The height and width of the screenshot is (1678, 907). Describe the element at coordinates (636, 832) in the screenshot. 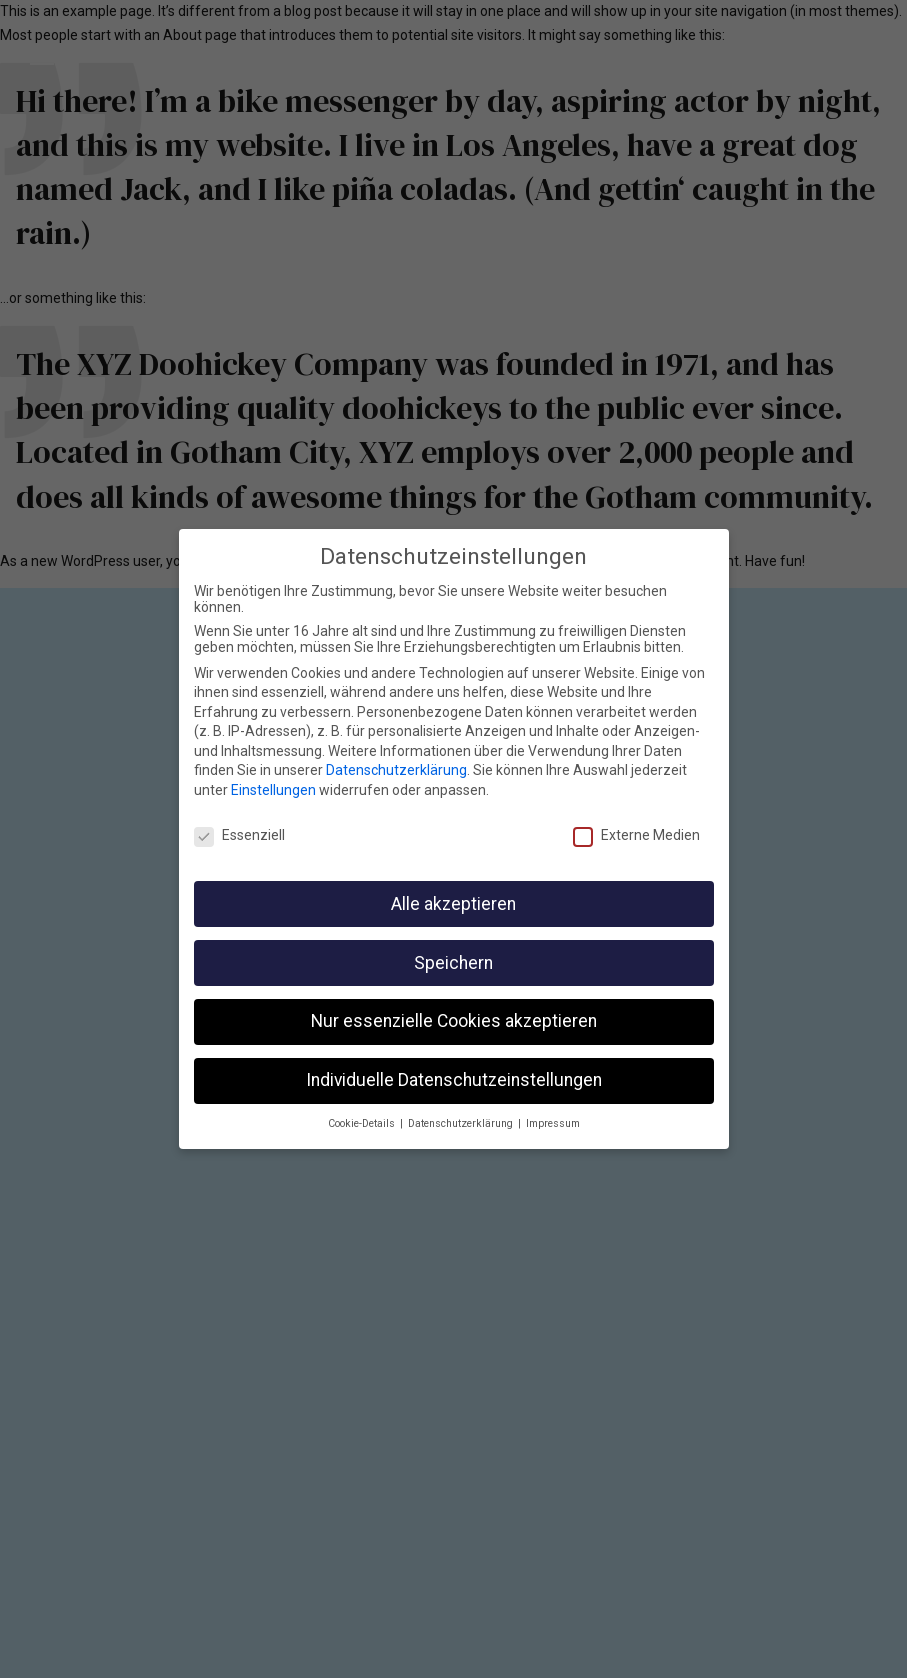

I see `Externe Medien` at that location.